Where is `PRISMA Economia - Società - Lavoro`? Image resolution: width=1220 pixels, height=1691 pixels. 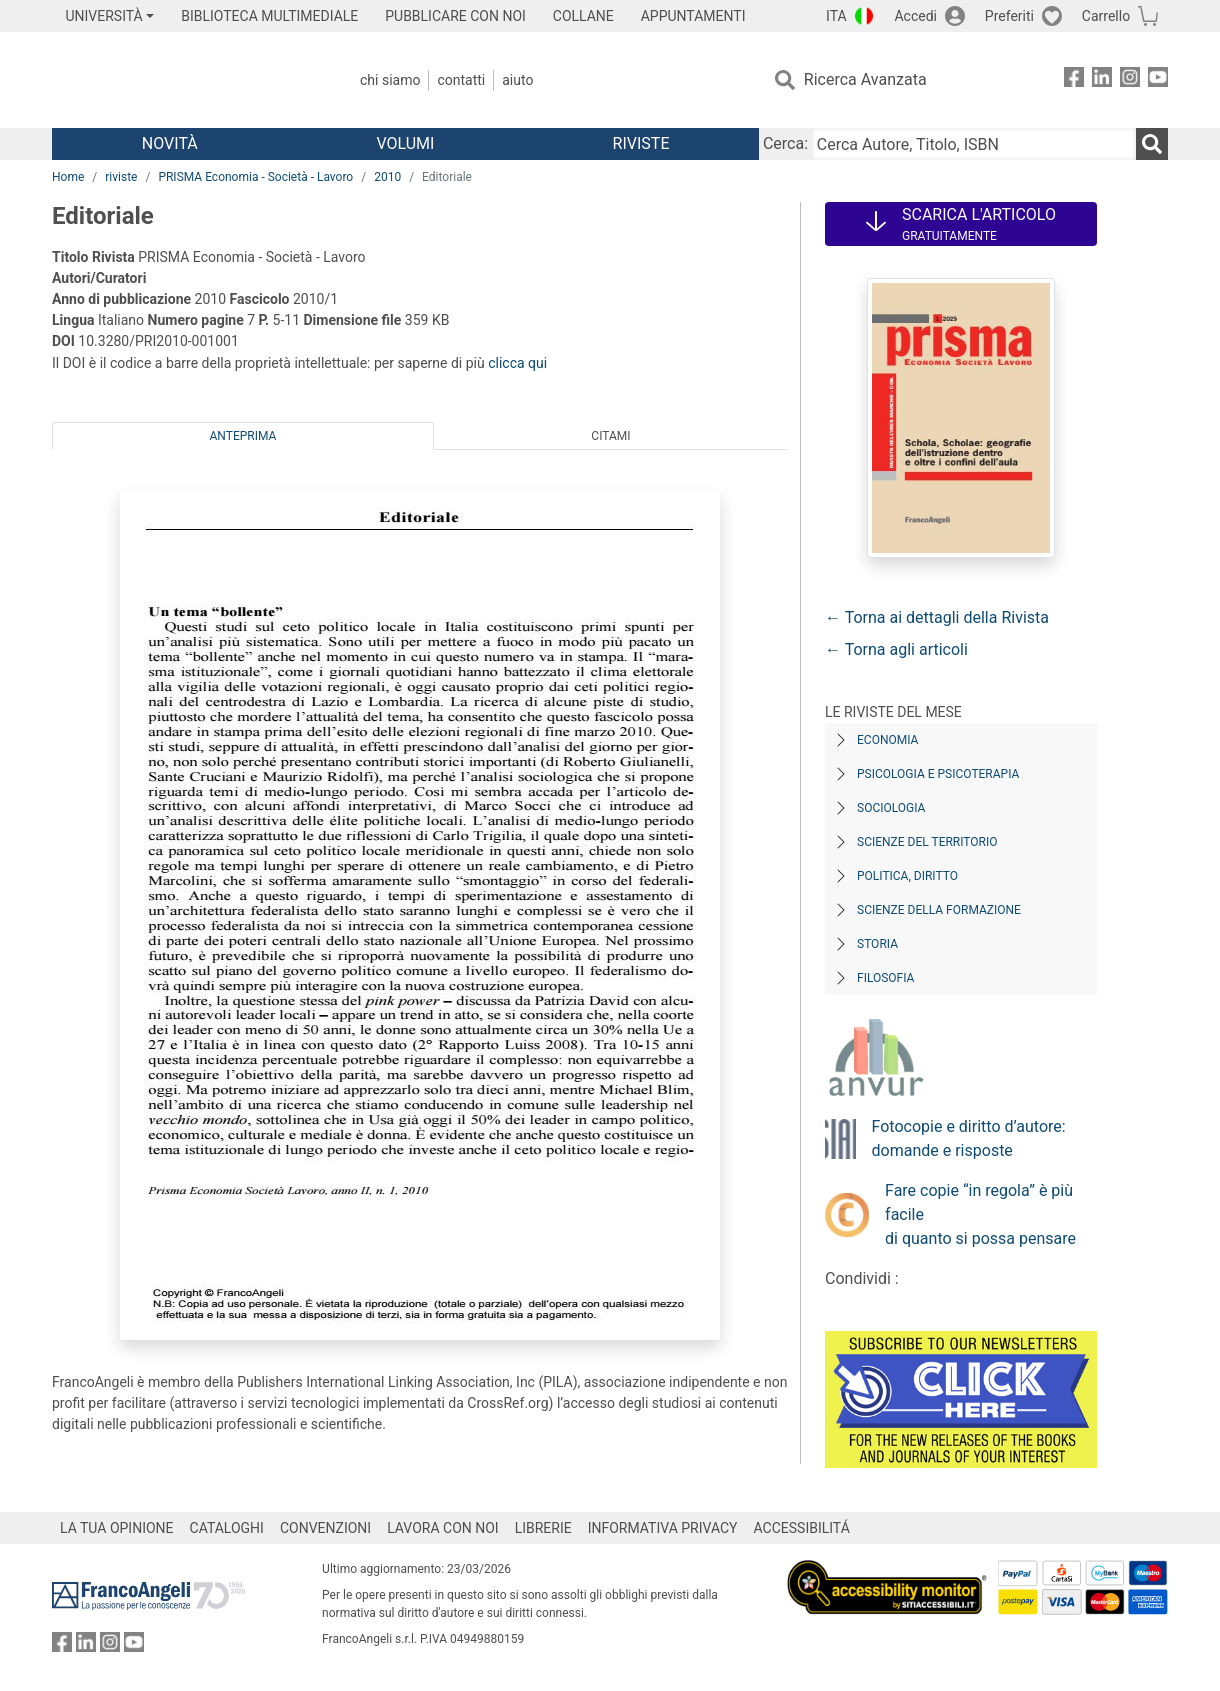
PRISMA Economia - Società - Lavoro is located at coordinates (255, 177).